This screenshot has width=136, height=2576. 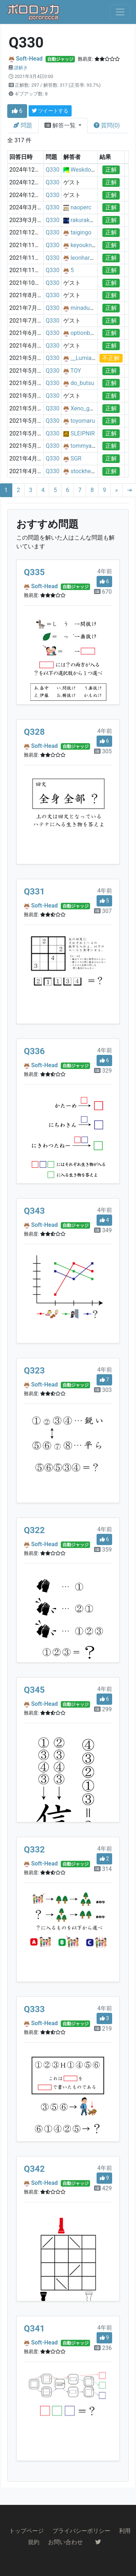 What do you see at coordinates (103, 2188) in the screenshot?
I see `429` at bounding box center [103, 2188].